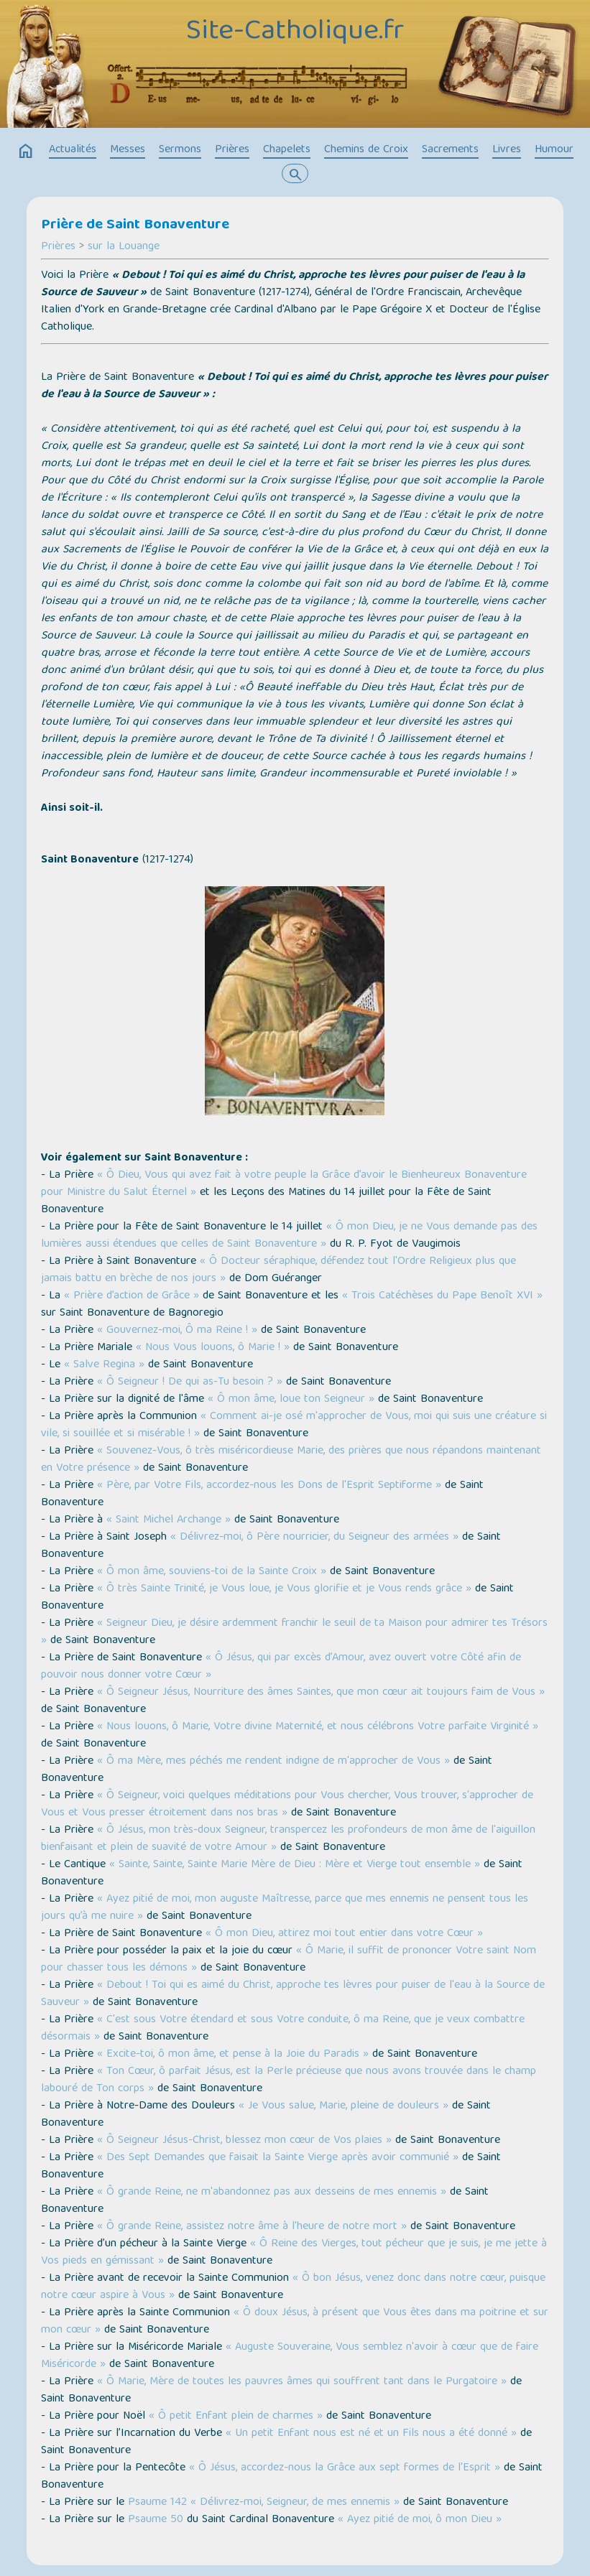 The image size is (590, 2576). Describe the element at coordinates (131, 1296) in the screenshot. I see `« Prière d’action de Grâce »` at that location.